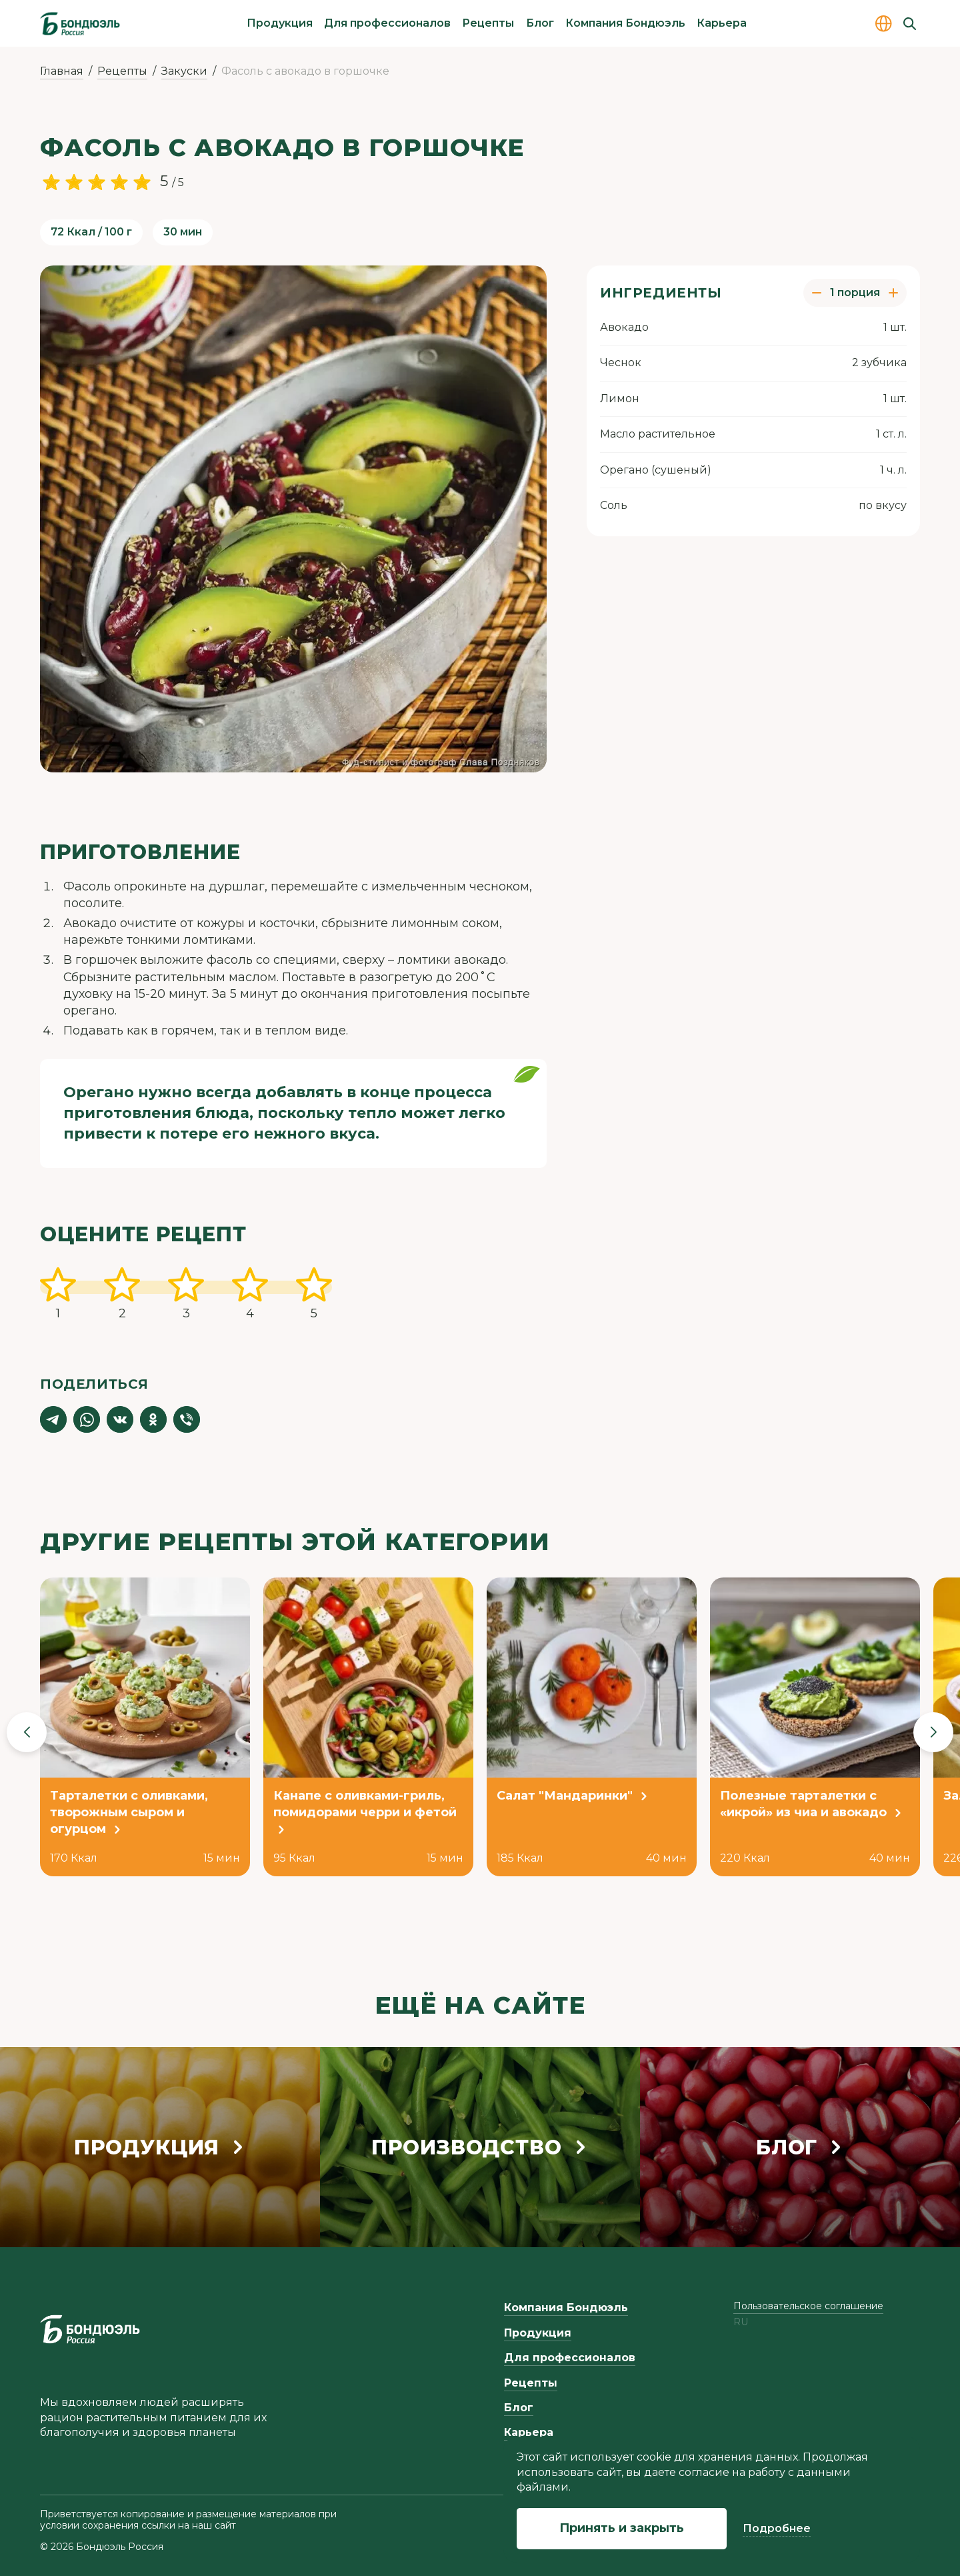 This screenshot has width=960, height=2576. What do you see at coordinates (540, 23) in the screenshot?
I see `Блог` at bounding box center [540, 23].